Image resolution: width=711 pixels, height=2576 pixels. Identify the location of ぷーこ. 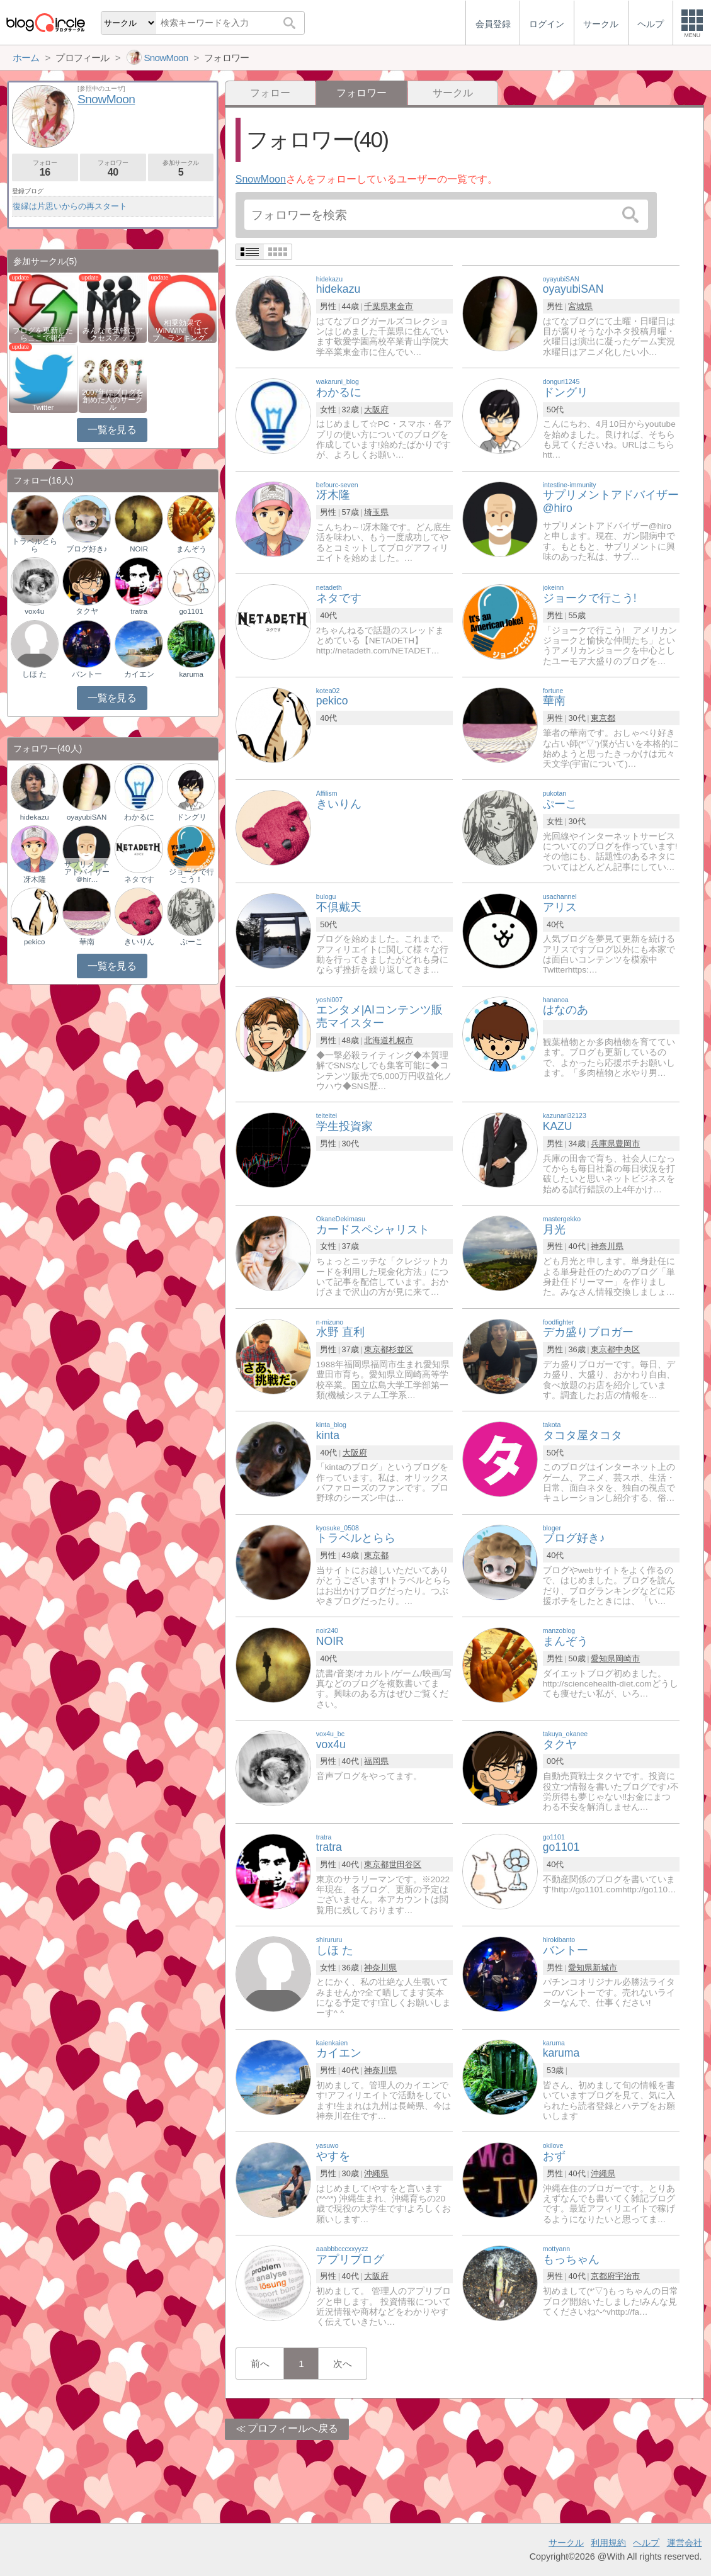
(191, 942).